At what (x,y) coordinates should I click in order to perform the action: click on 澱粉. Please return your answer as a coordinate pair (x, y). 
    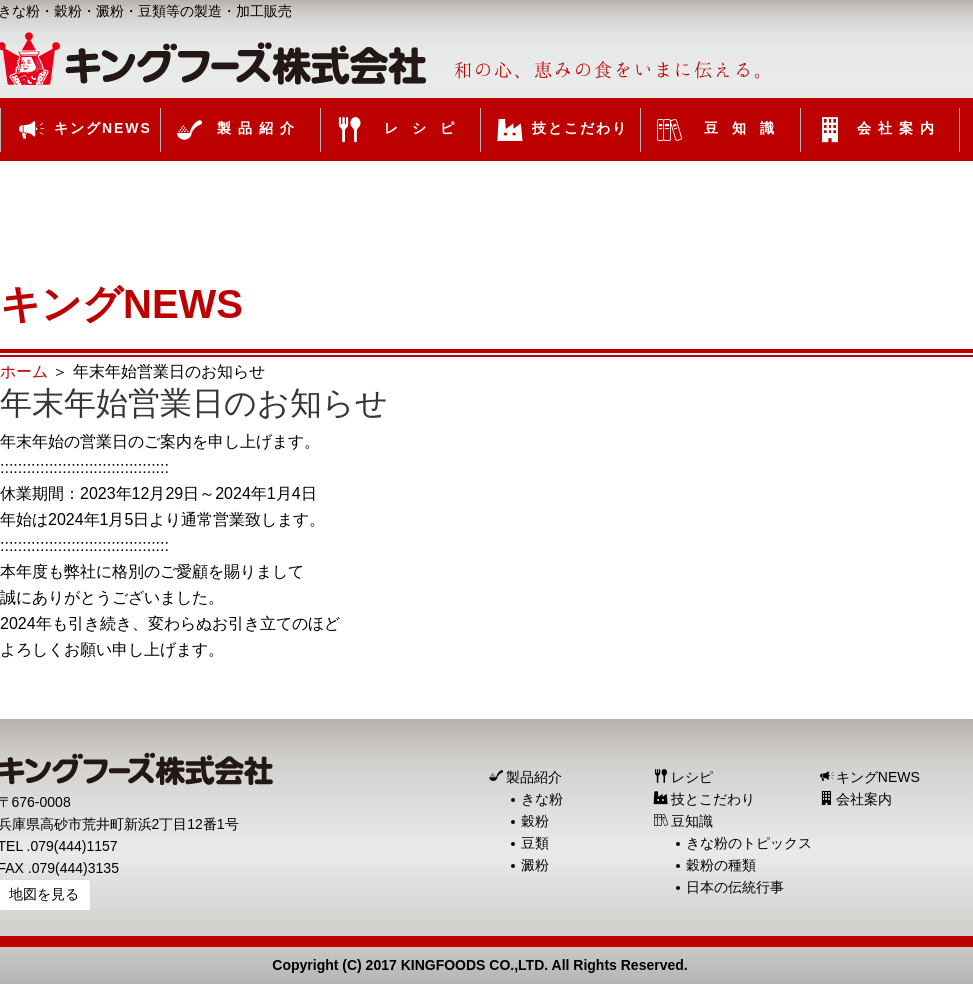
    Looking at the image, I should click on (535, 865).